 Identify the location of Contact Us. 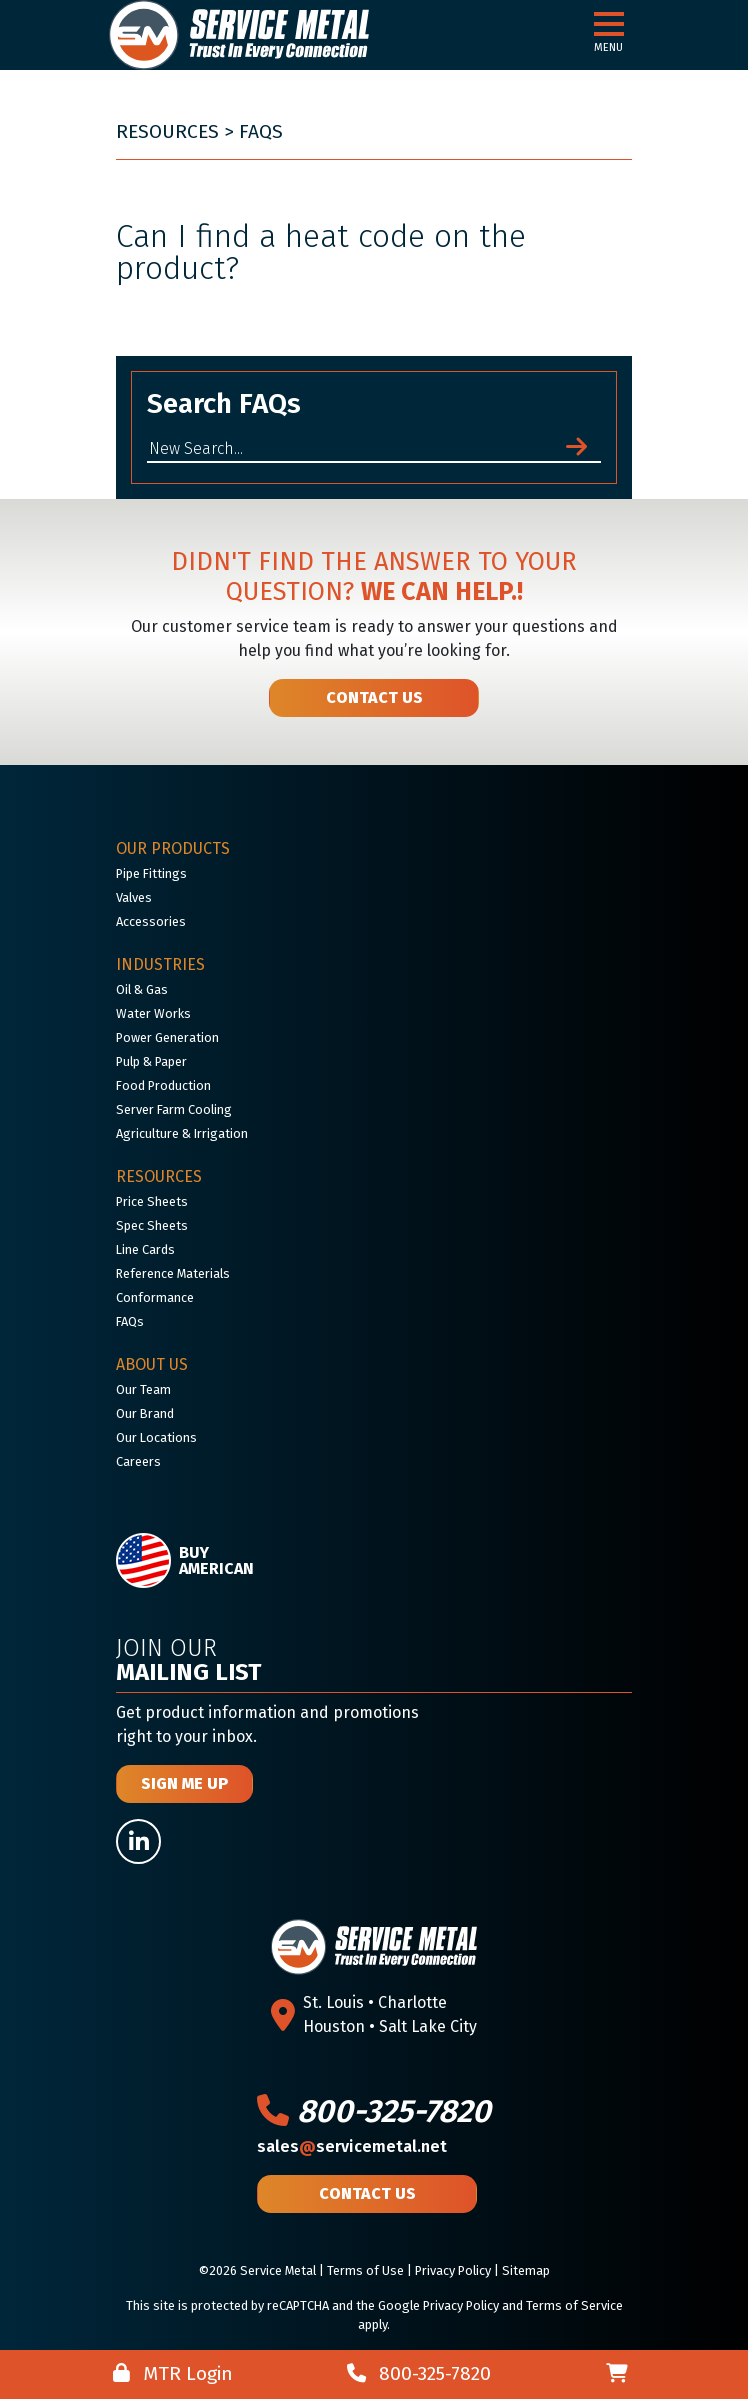
(374, 697).